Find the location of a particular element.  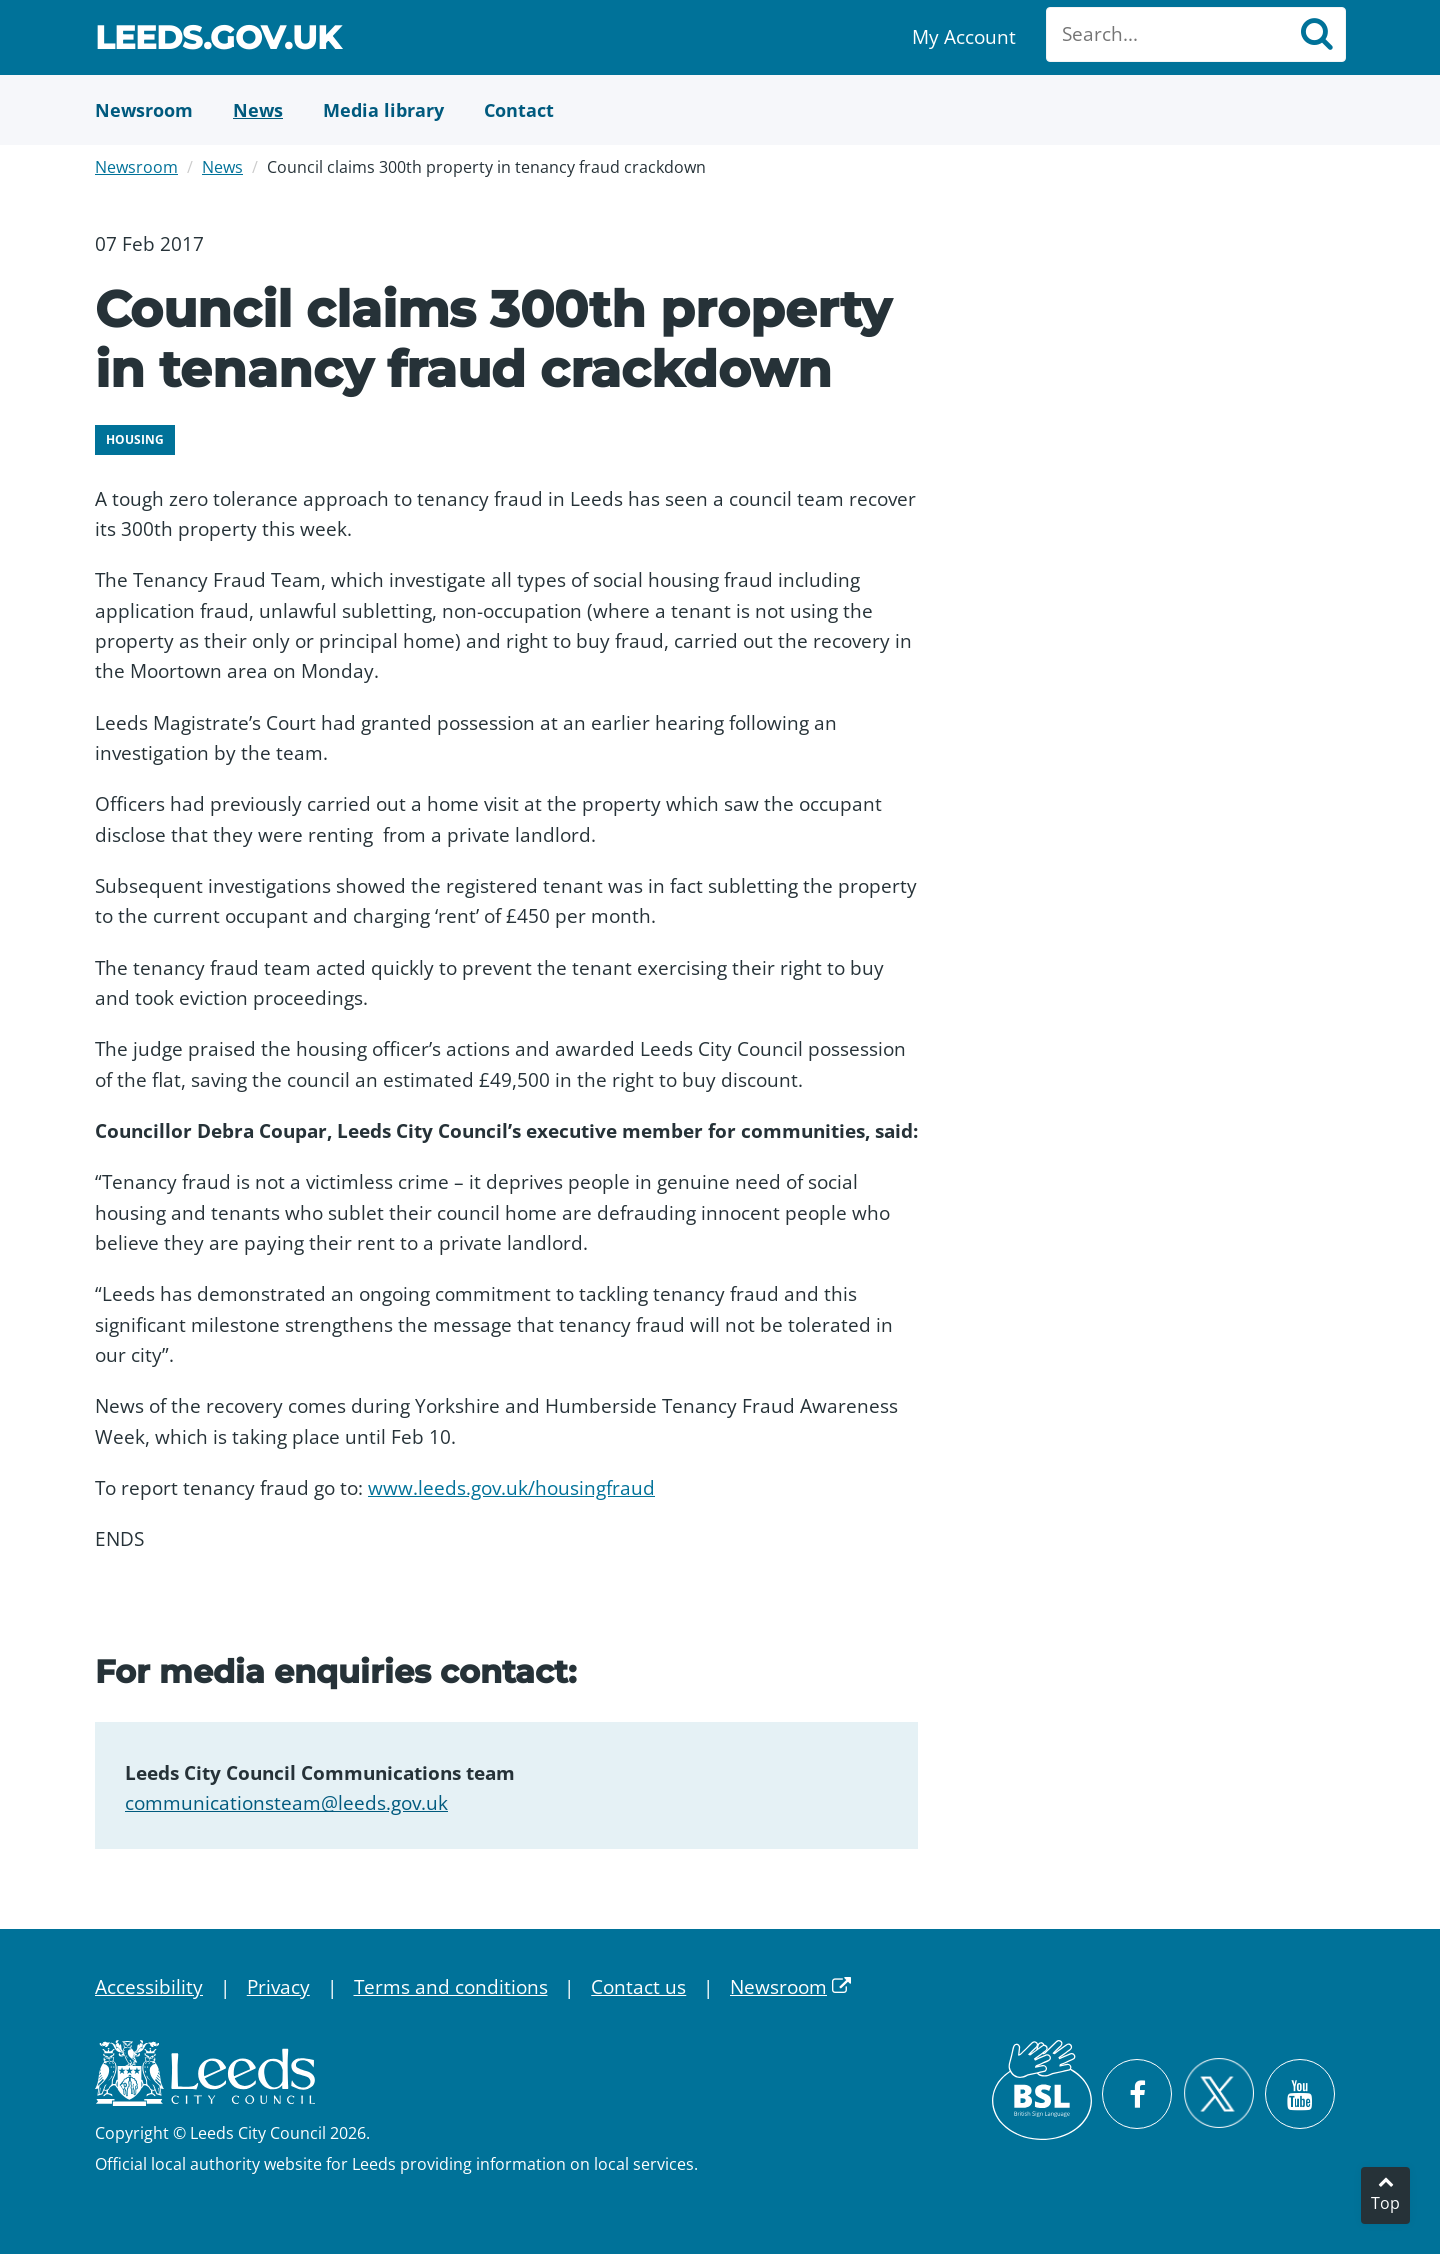

Top is located at coordinates (1385, 2203).